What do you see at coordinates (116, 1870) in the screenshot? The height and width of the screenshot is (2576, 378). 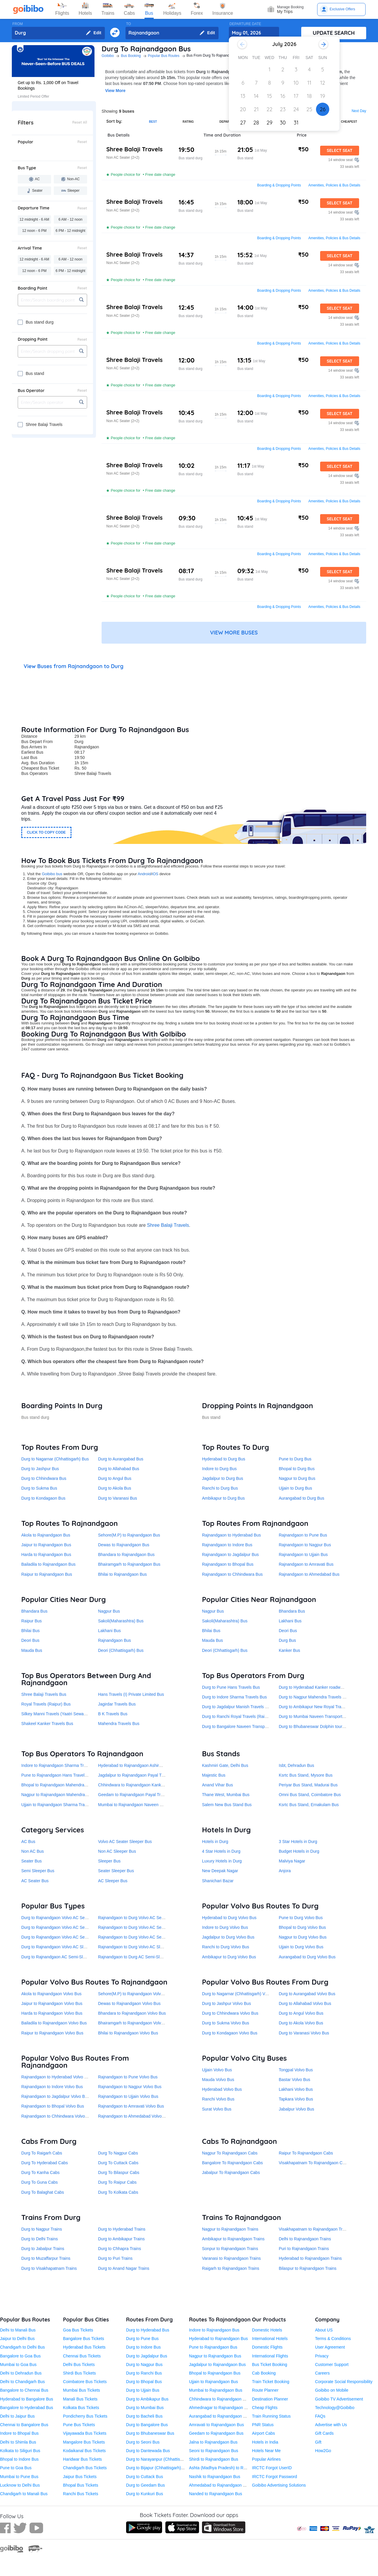 I see `Seater Sleeper Bus` at bounding box center [116, 1870].